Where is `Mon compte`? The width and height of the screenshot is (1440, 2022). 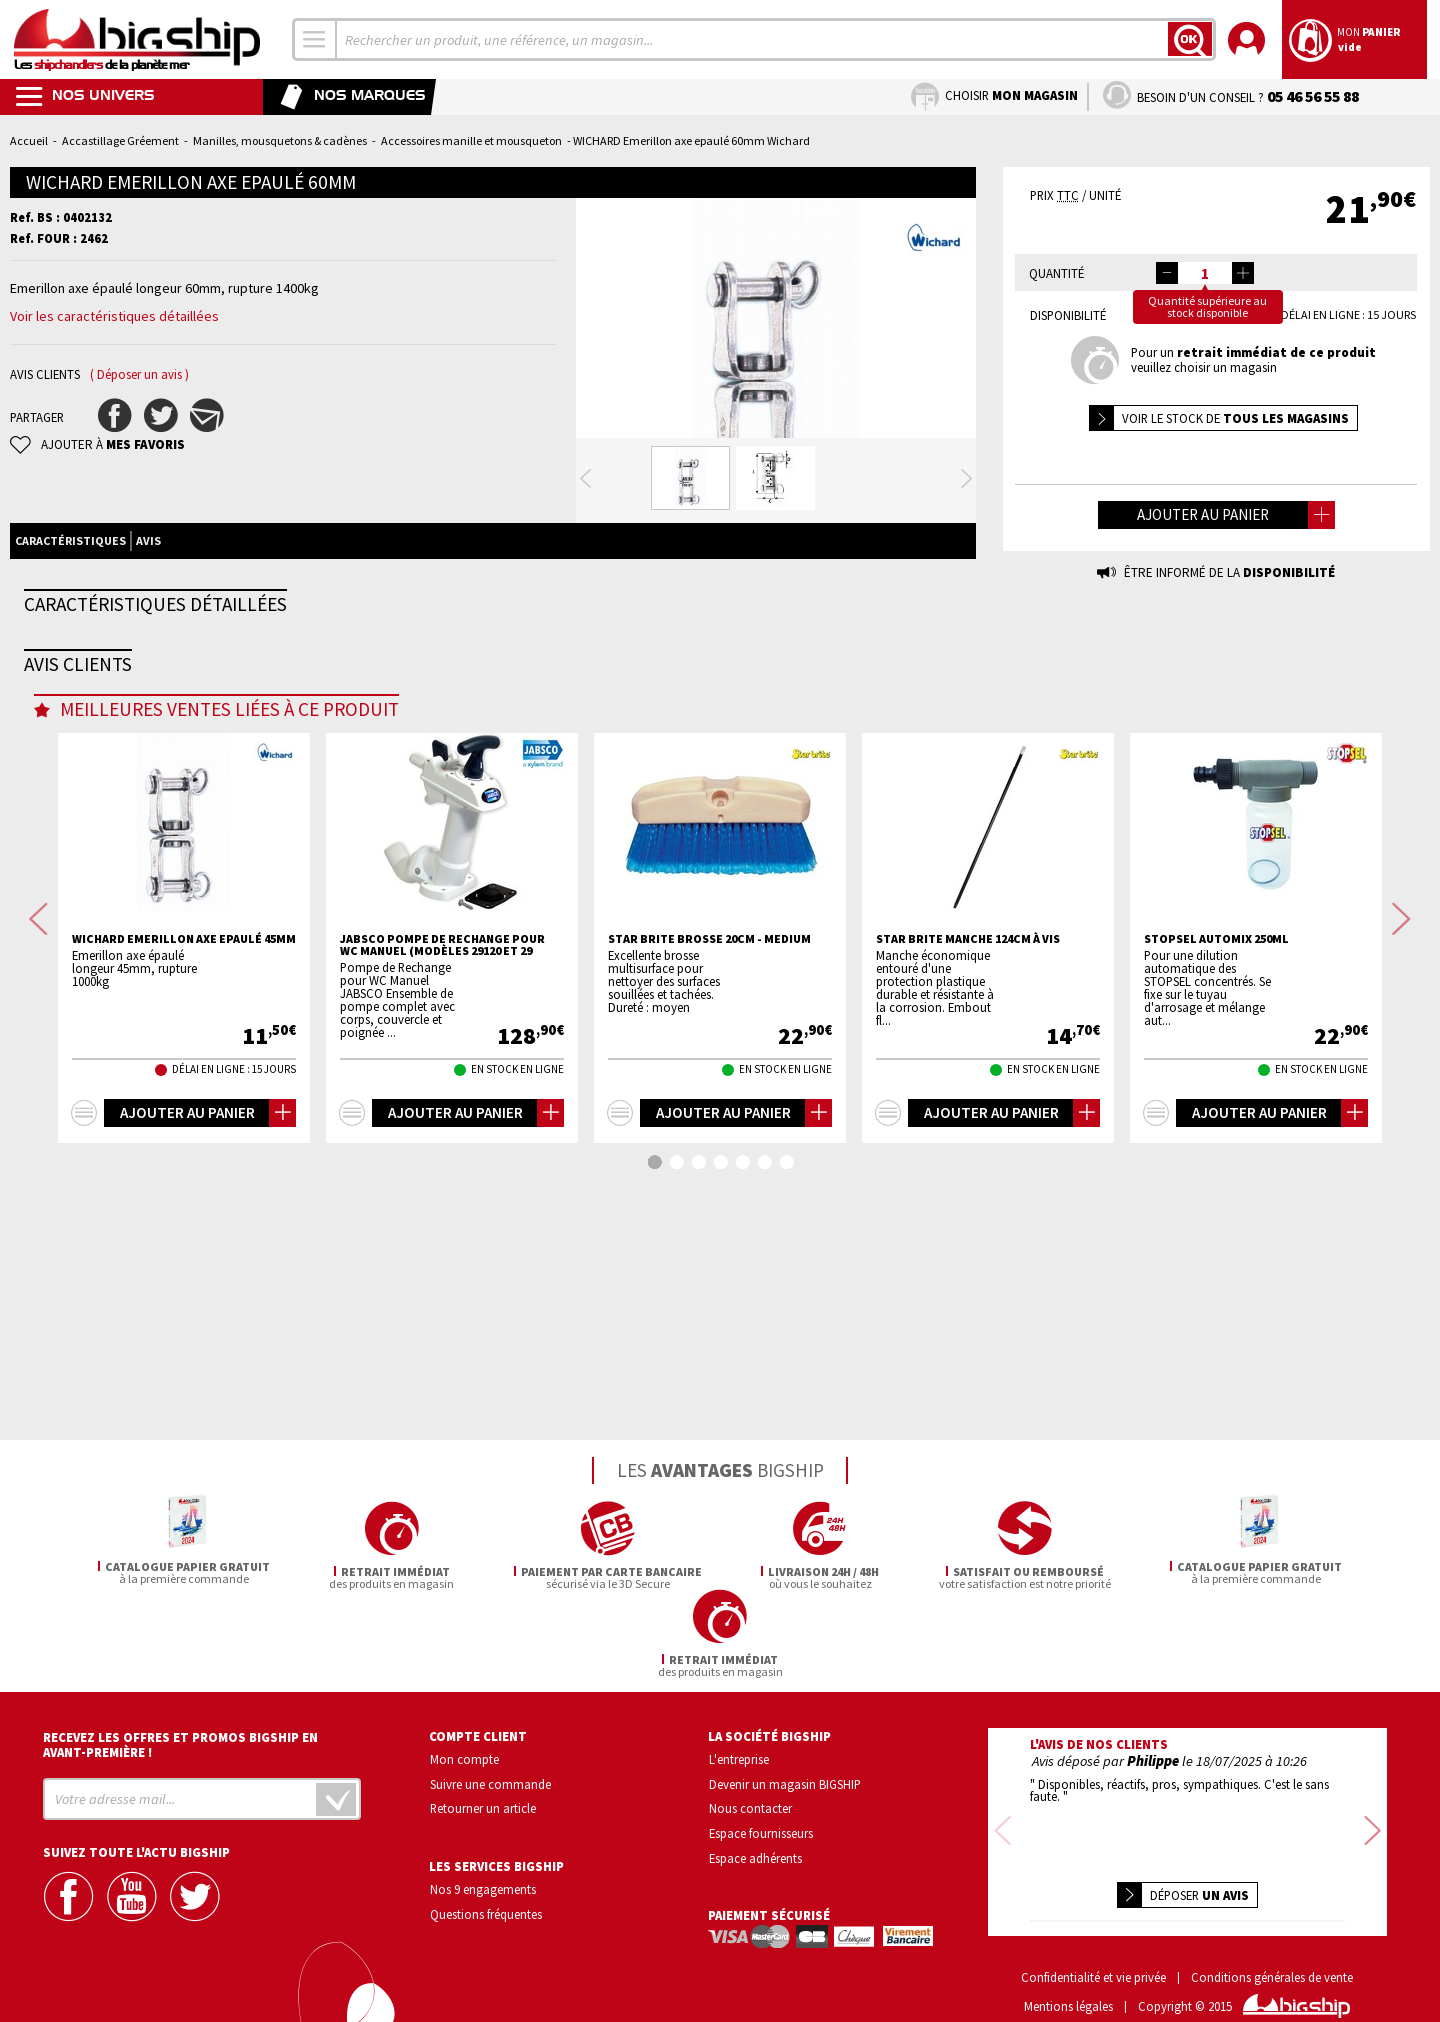
Mon compte is located at coordinates (464, 1756).